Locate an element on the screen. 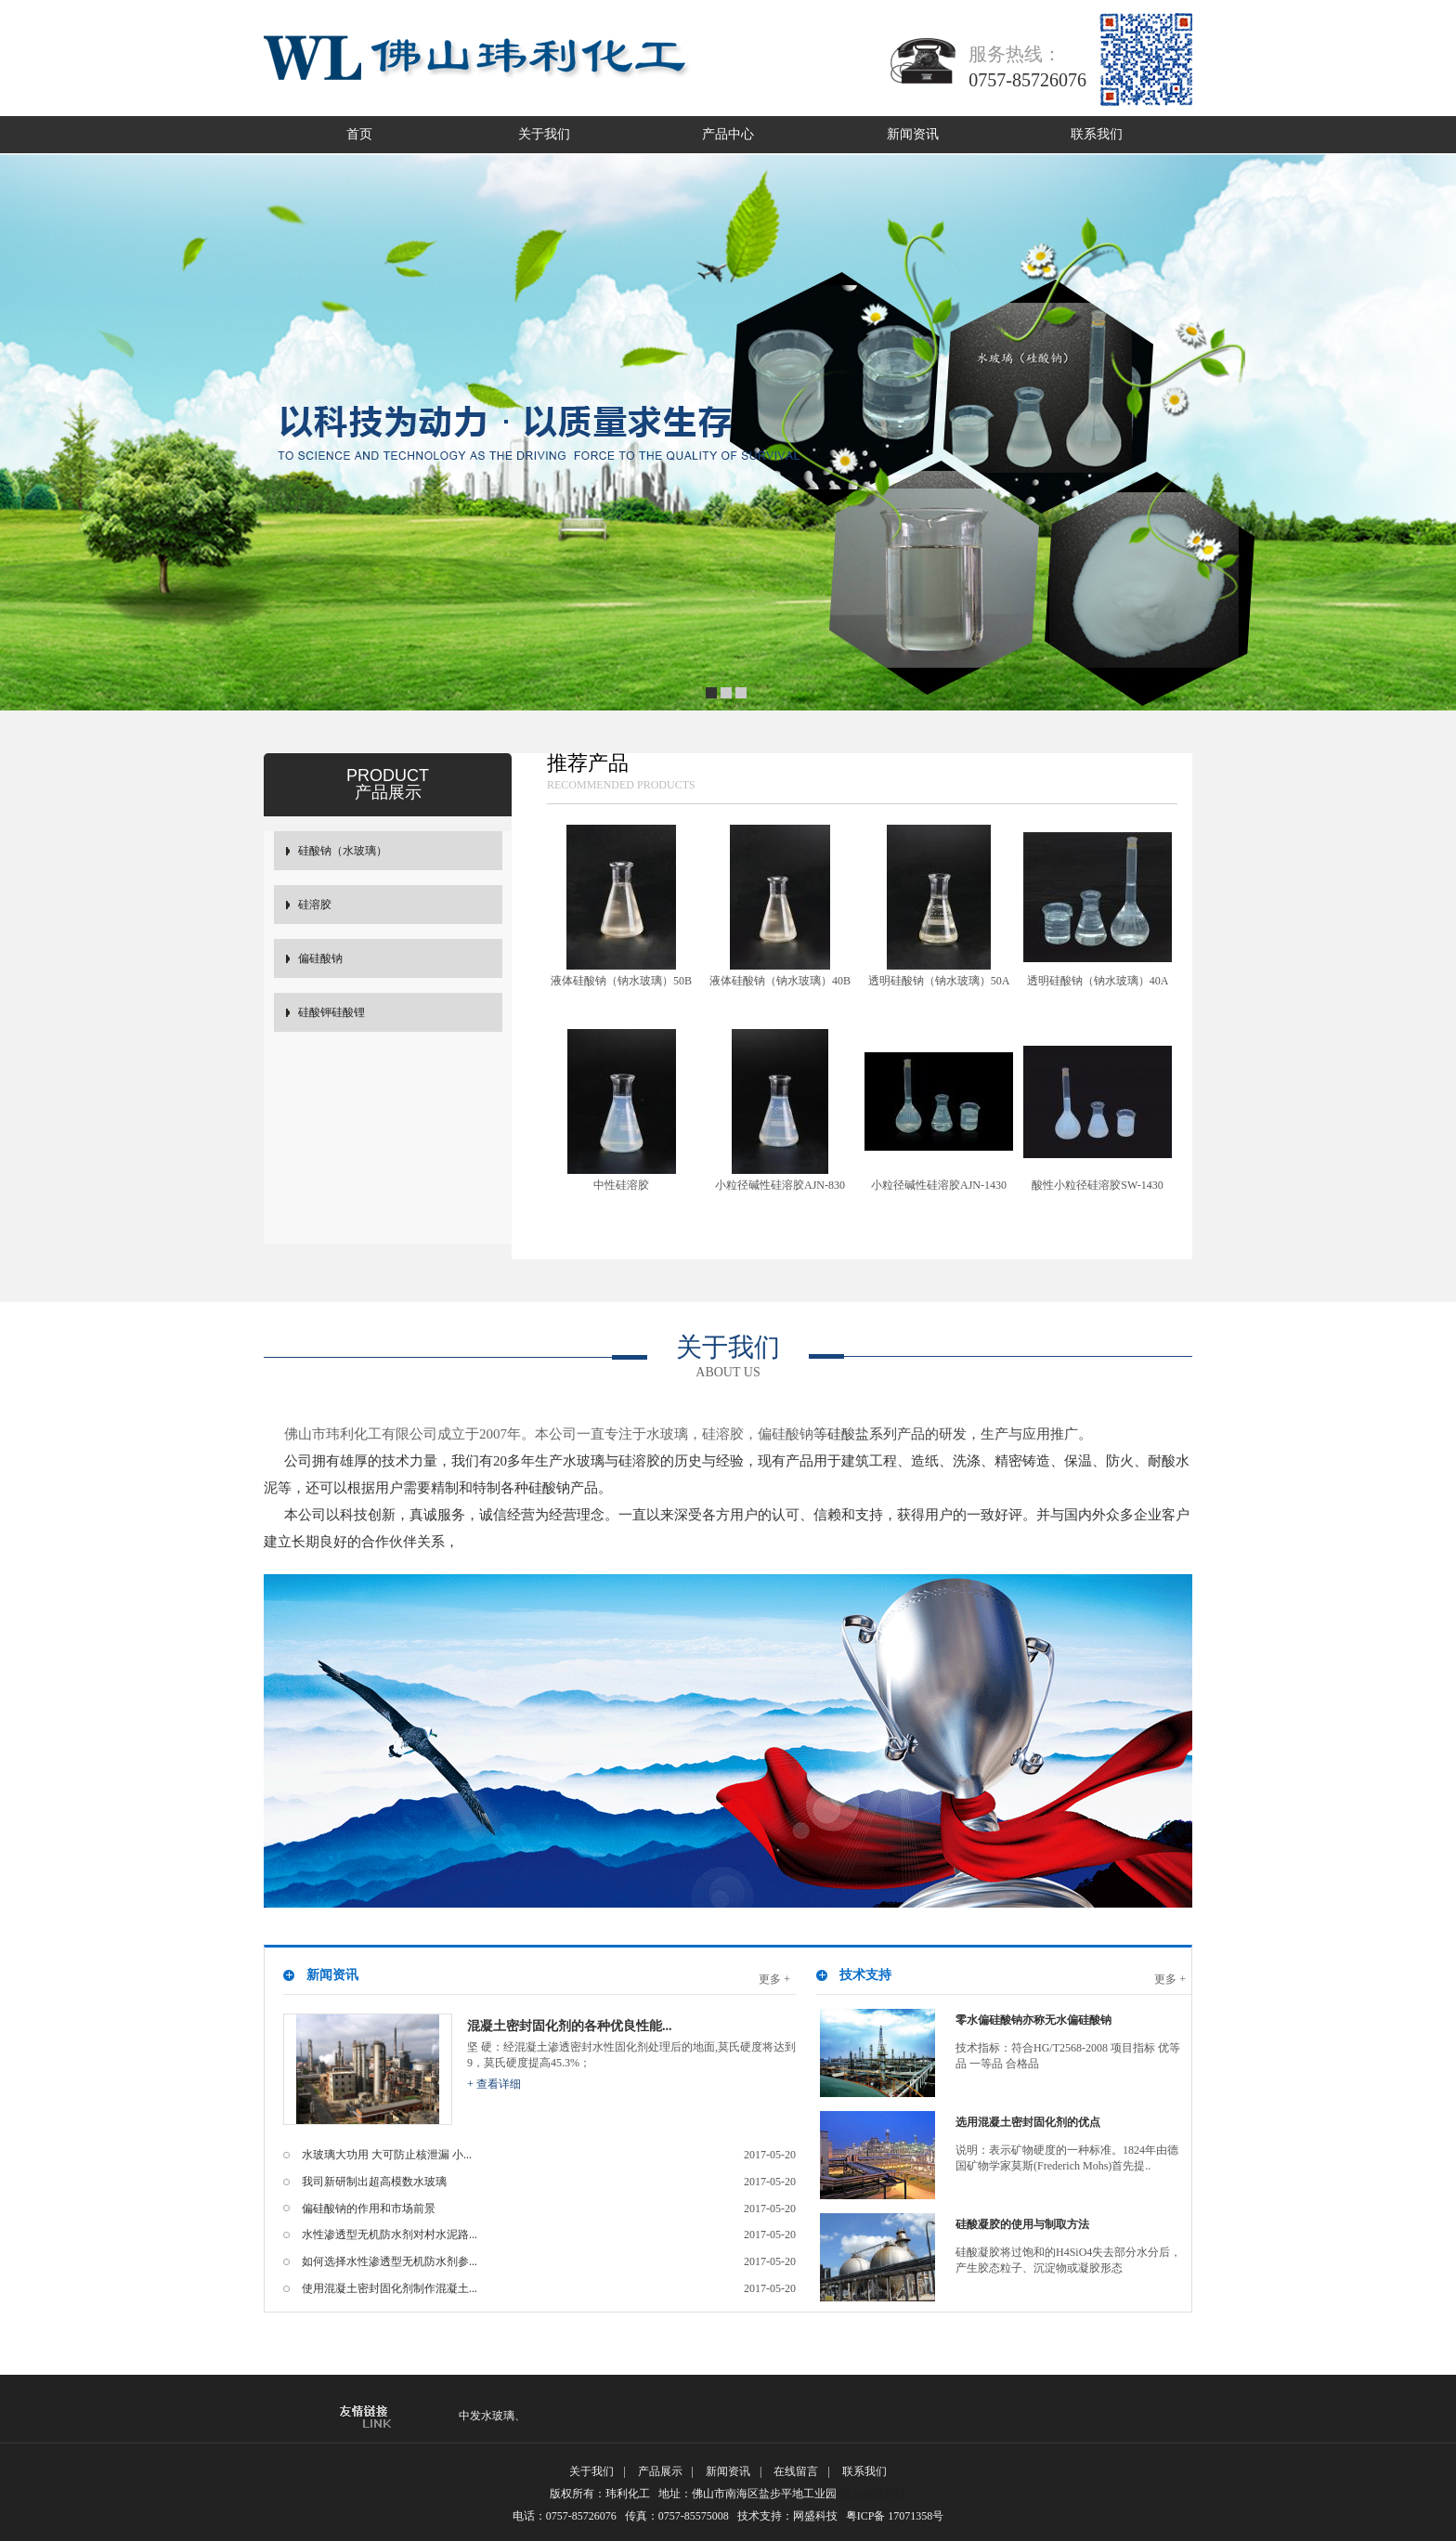  产品展示 is located at coordinates (660, 2471).